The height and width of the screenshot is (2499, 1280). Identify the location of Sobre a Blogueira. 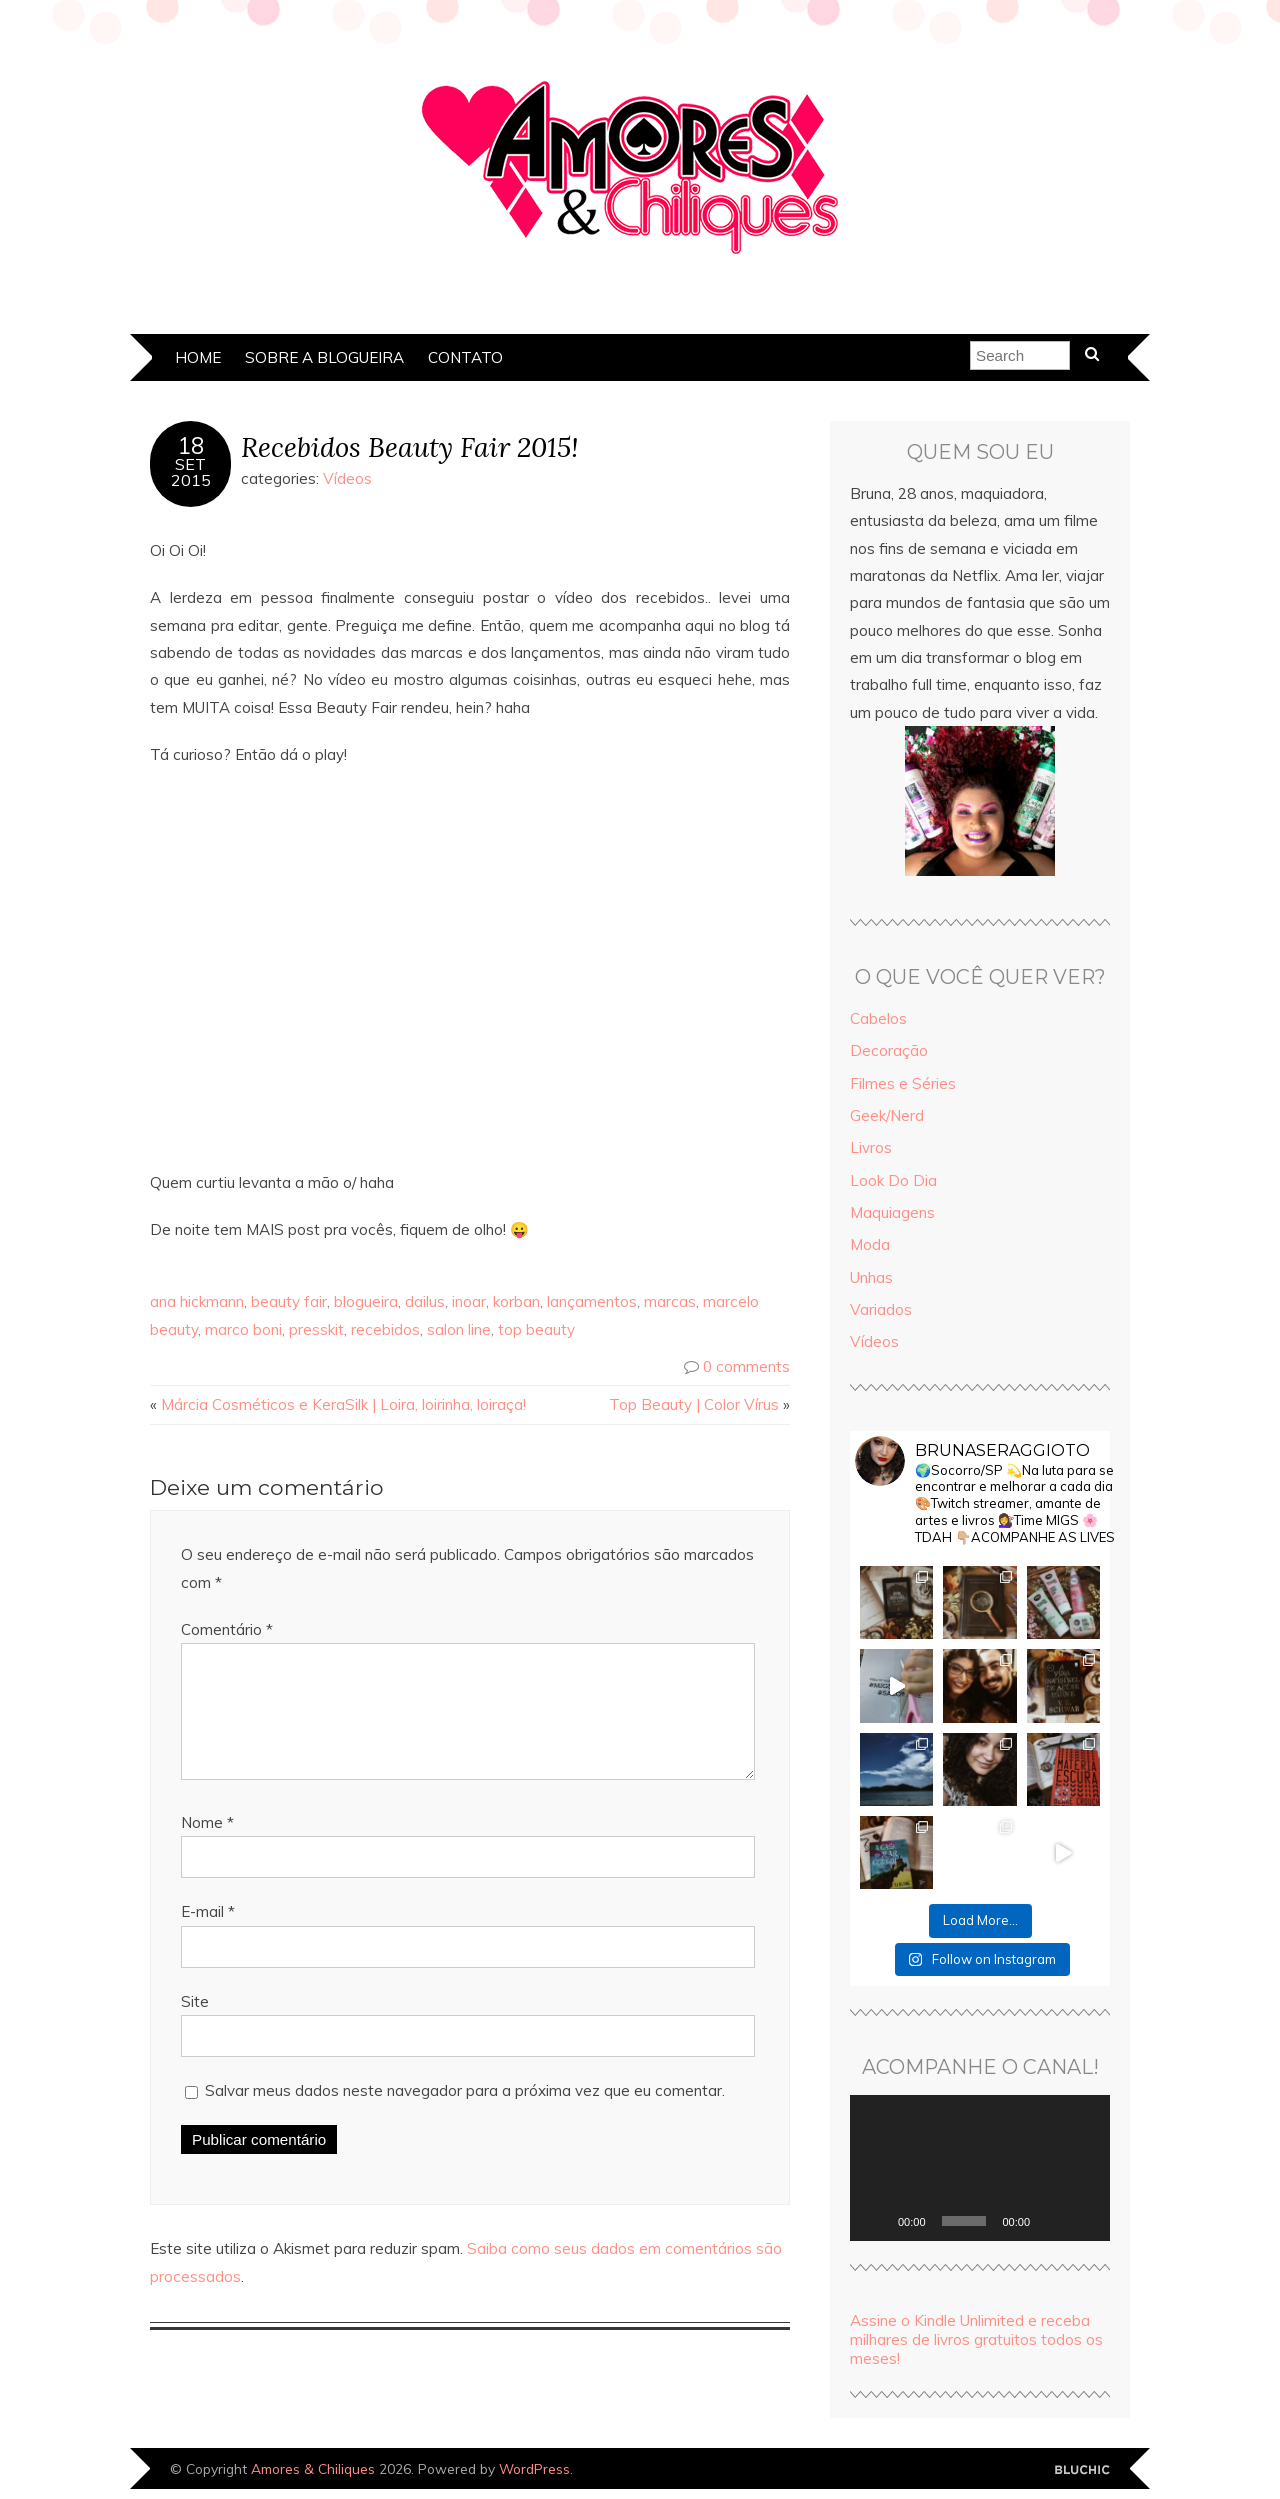
(324, 357).